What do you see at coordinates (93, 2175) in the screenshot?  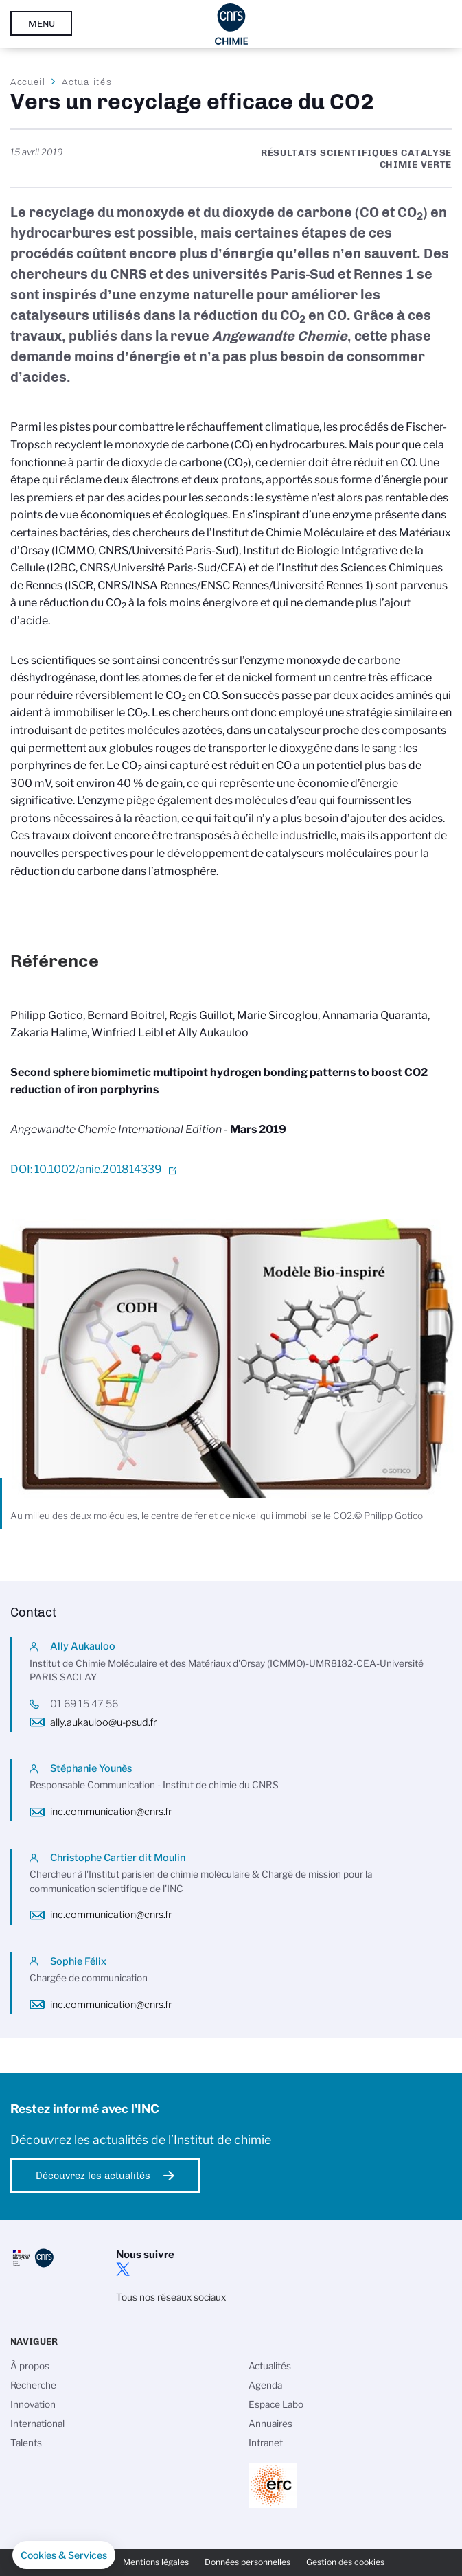 I see `Découvrez les actualités` at bounding box center [93, 2175].